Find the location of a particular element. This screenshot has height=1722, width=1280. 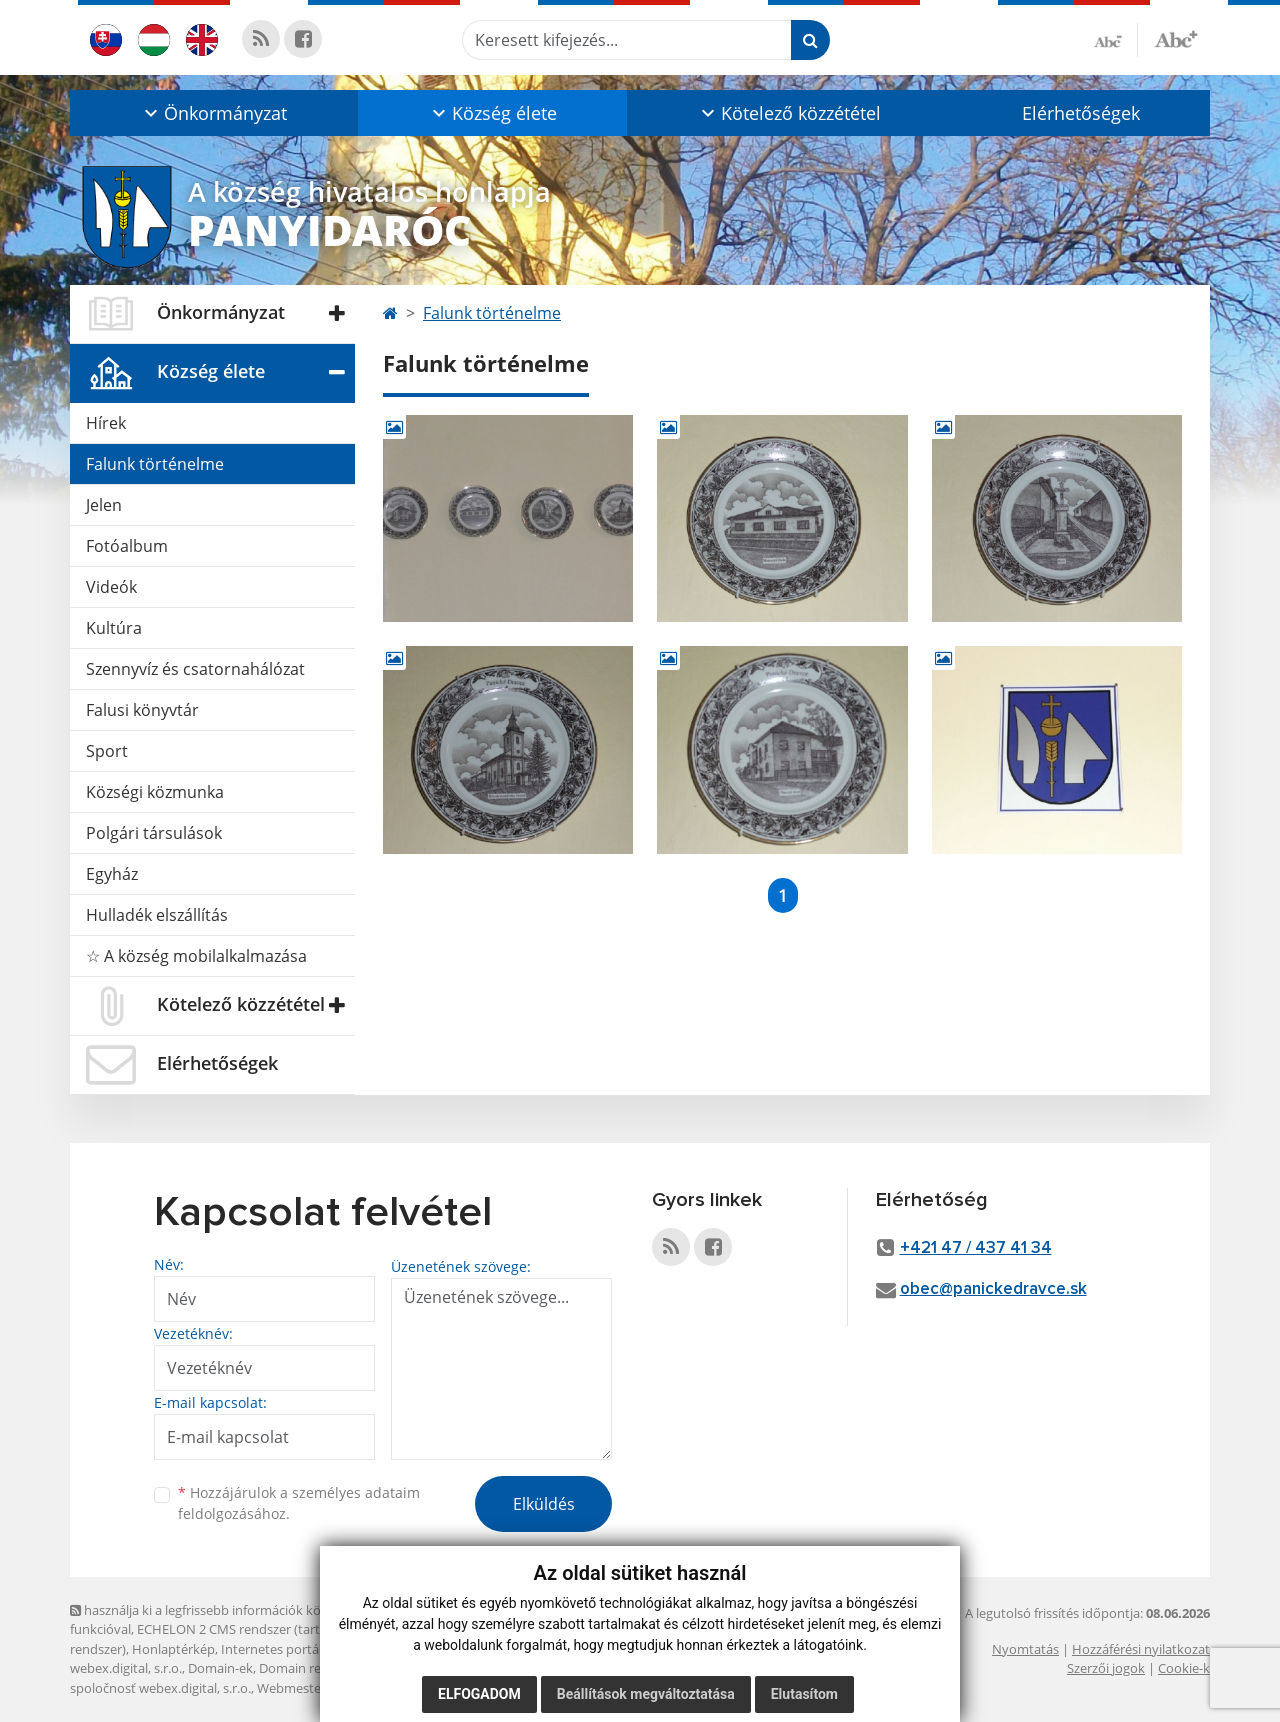

Sport is located at coordinates (107, 751).